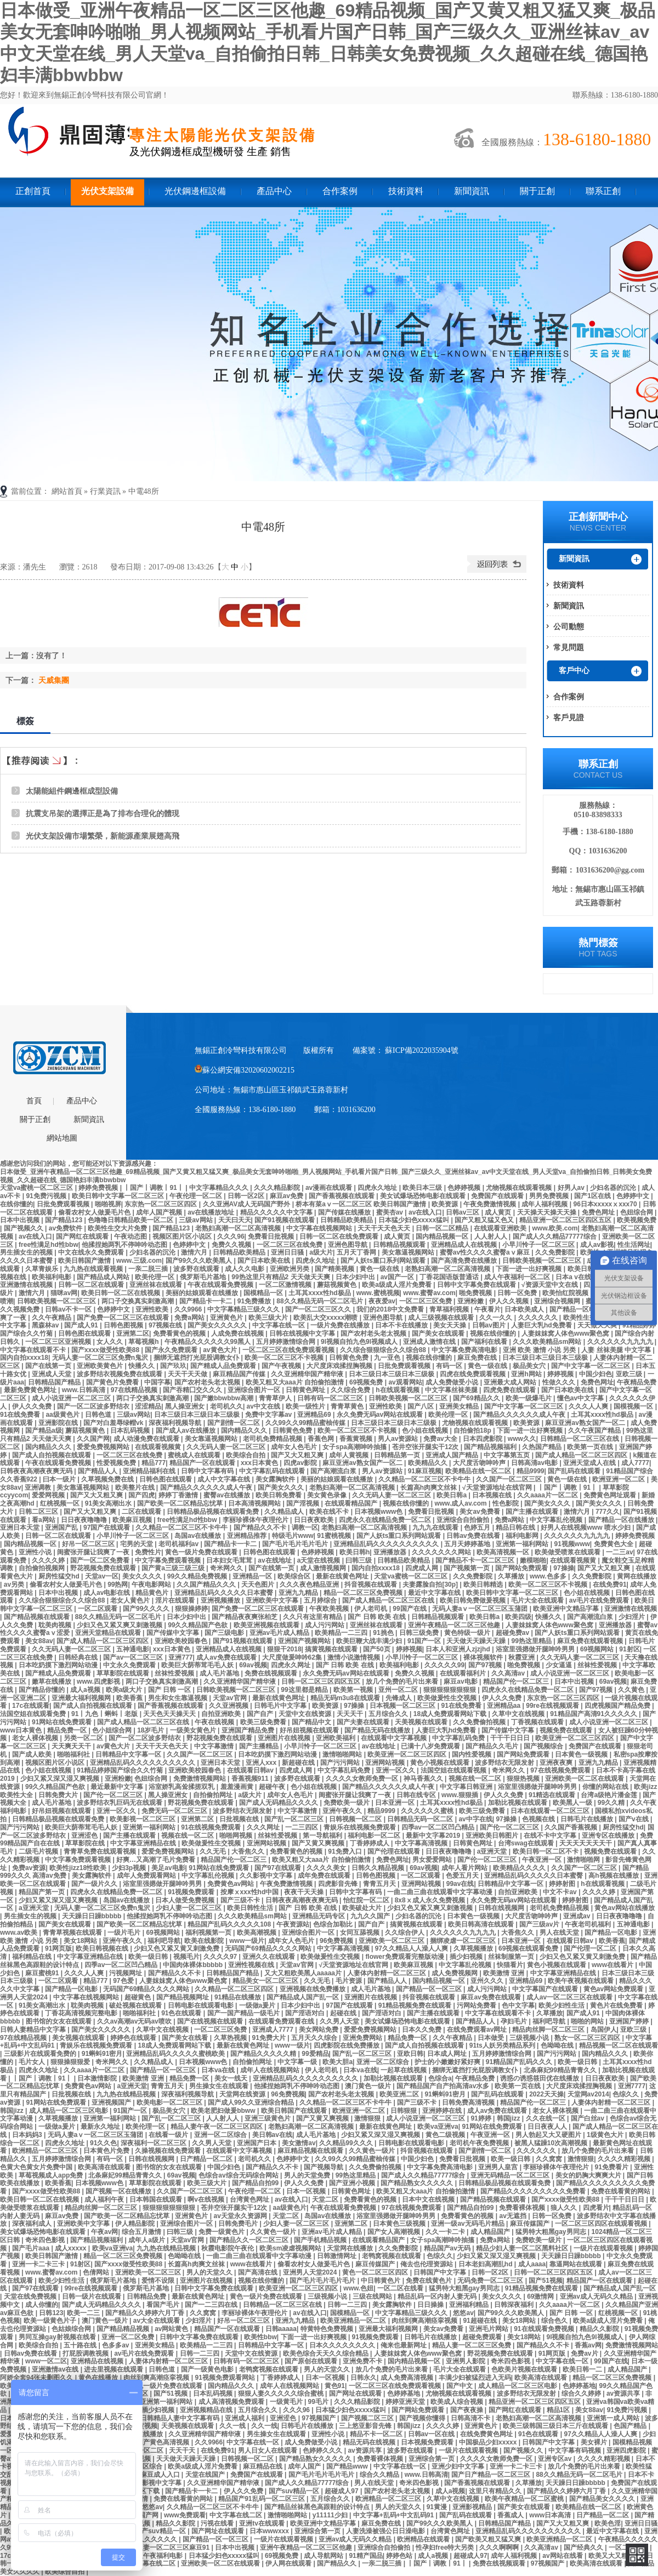 The width and height of the screenshot is (658, 2576). What do you see at coordinates (550, 2159) in the screenshot?
I see `久久窝窝` at bounding box center [550, 2159].